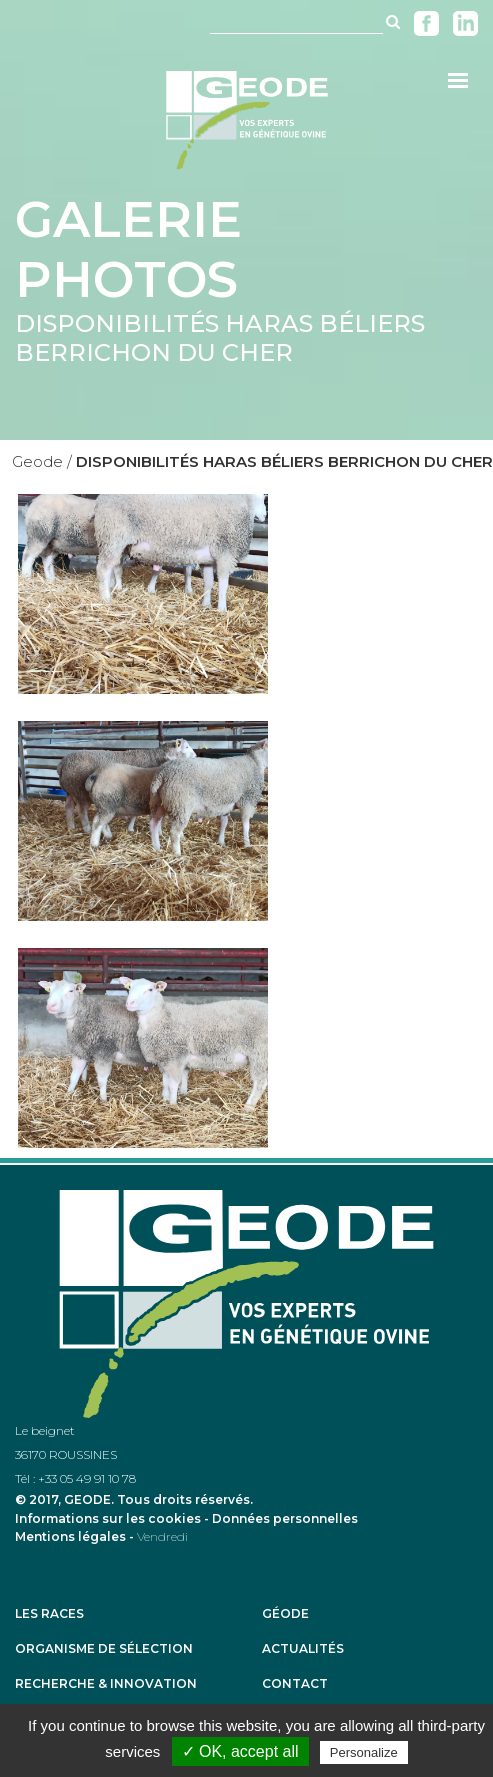 The height and width of the screenshot is (1777, 493). I want to click on Données personnelles, so click(285, 1518).